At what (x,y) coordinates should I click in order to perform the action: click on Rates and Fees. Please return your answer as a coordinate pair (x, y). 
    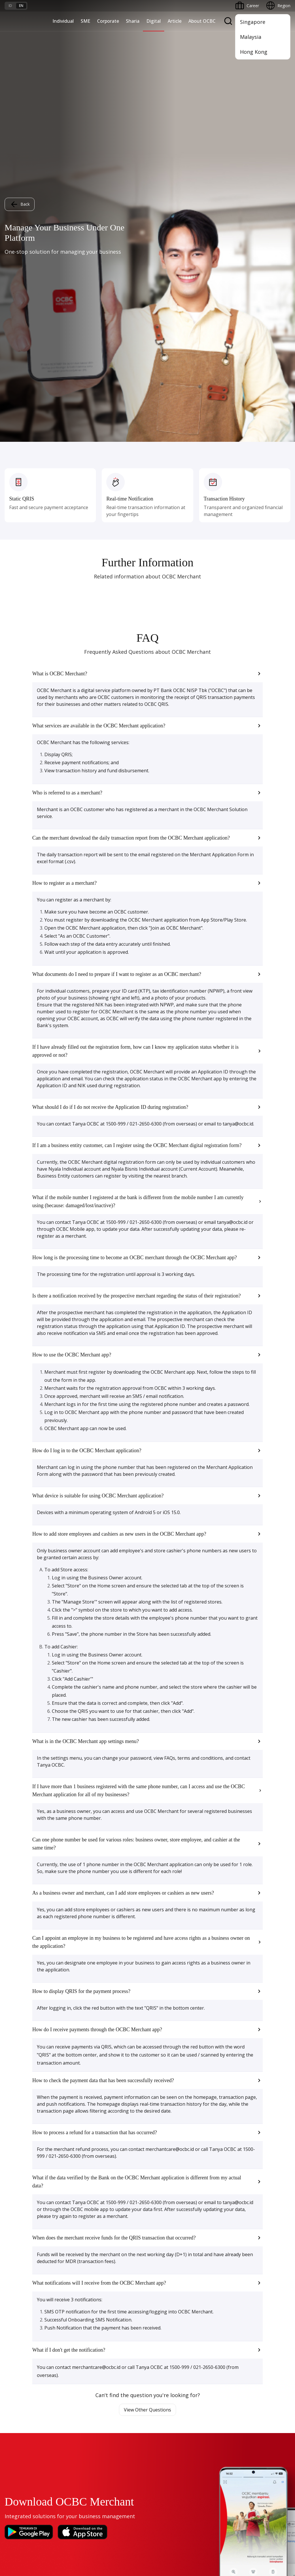
    Looking at the image, I should click on (19, 2449).